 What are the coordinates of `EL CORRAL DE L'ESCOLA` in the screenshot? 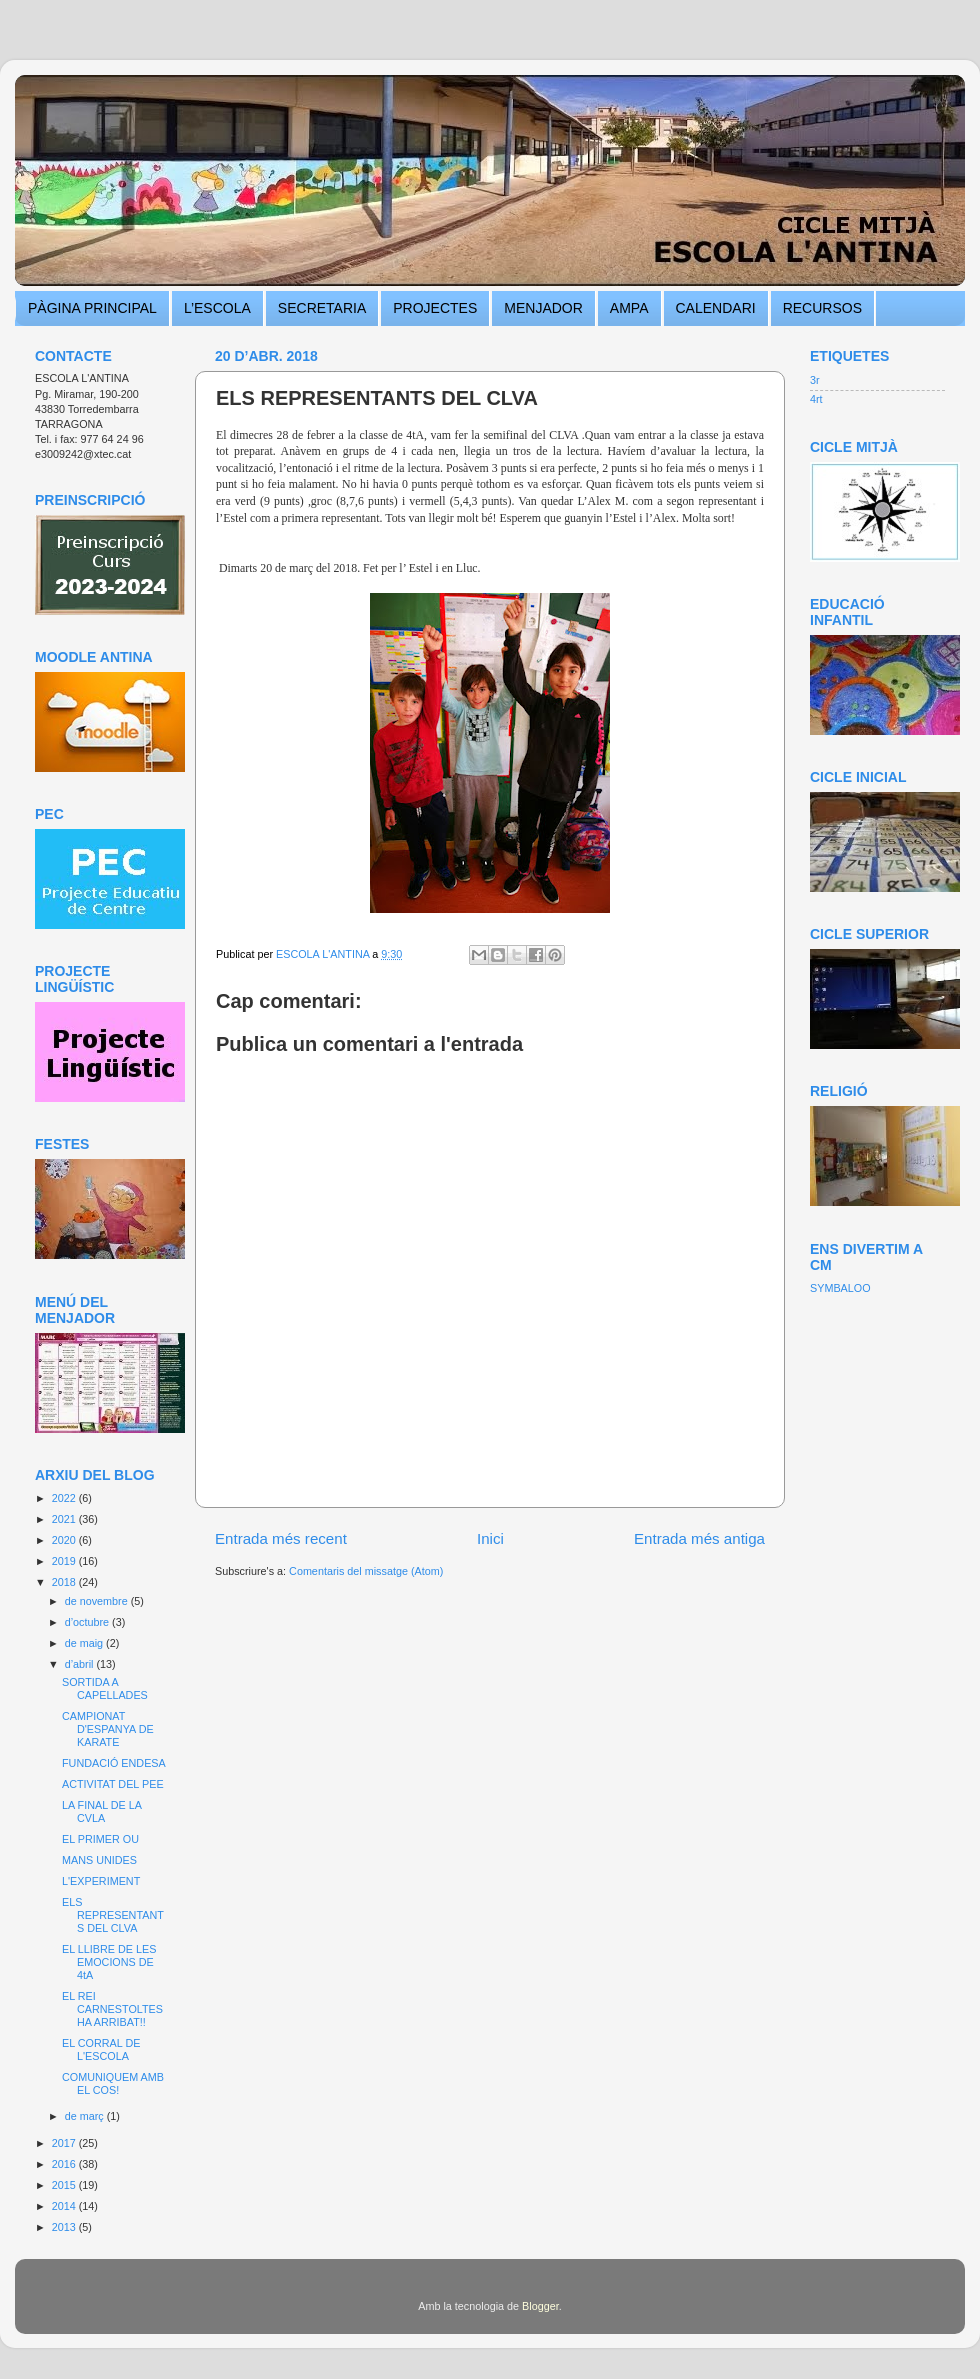 It's located at (101, 2049).